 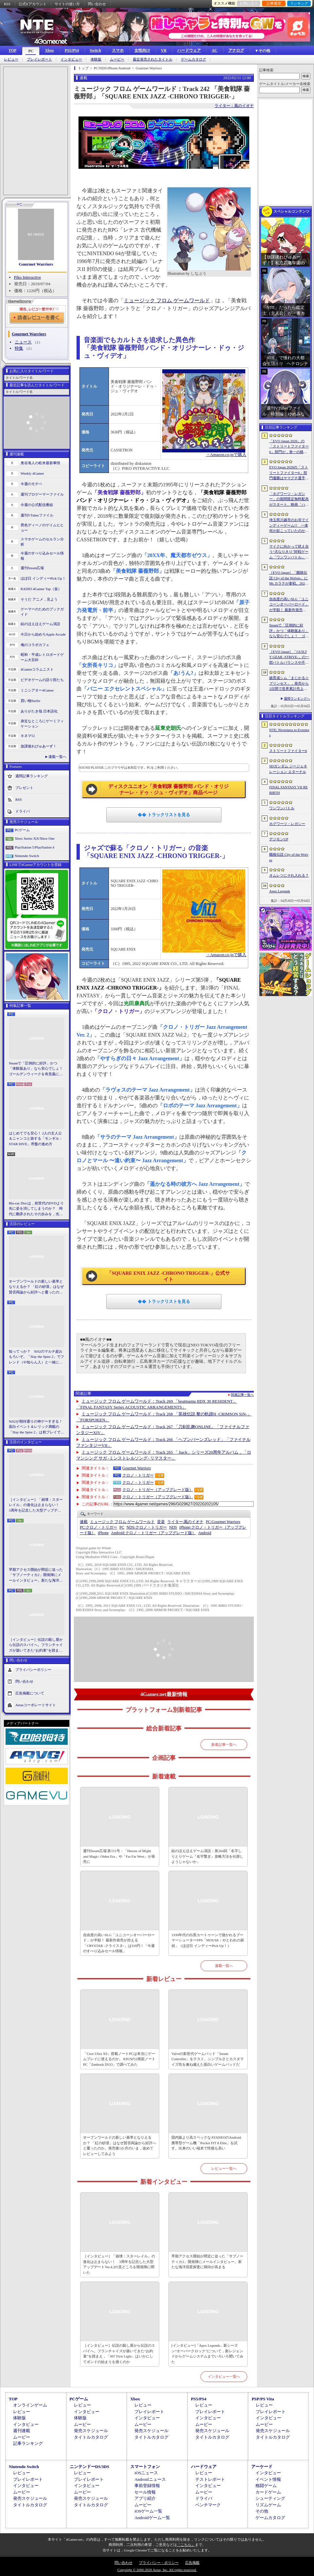 I want to click on トラックリストを見る, so click(x=168, y=815).